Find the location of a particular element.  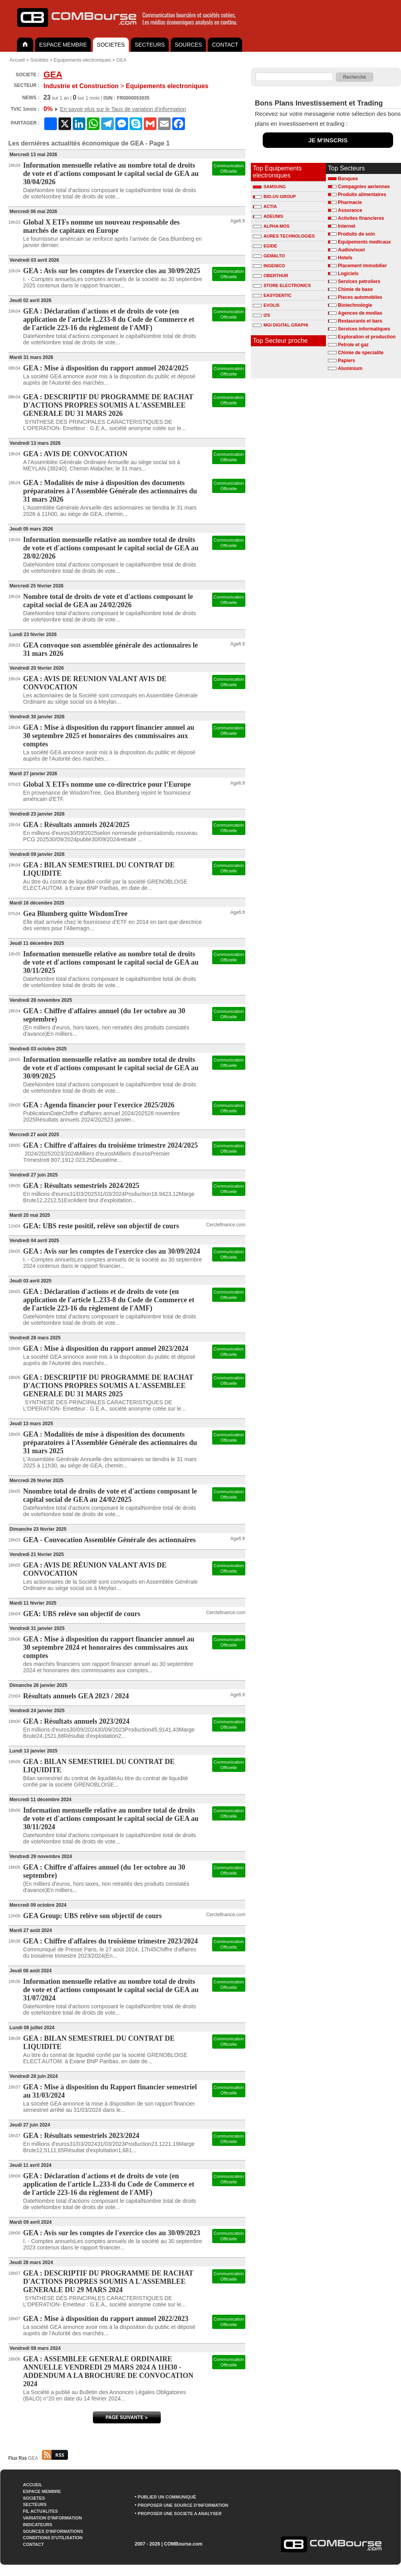

Agences de medias is located at coordinates (360, 313).